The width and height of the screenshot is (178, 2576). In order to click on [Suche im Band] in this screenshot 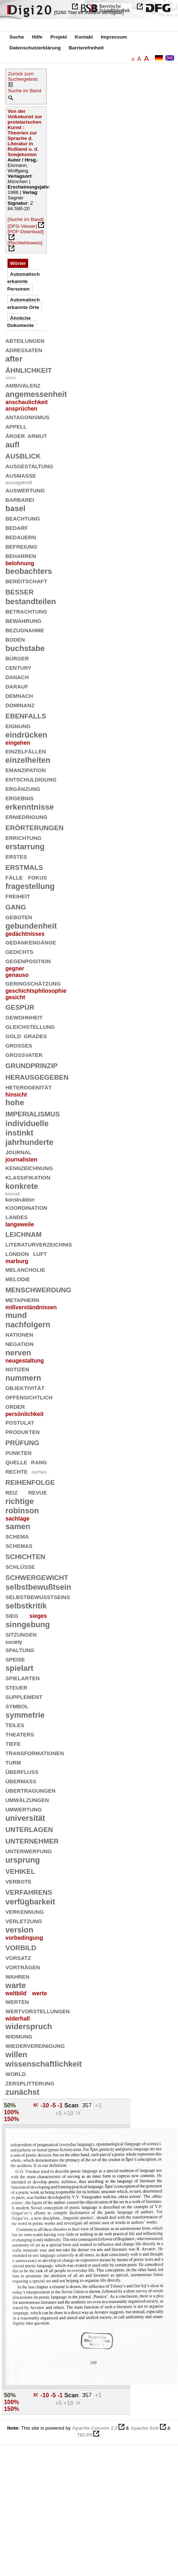, I will do `click(26, 219)`.